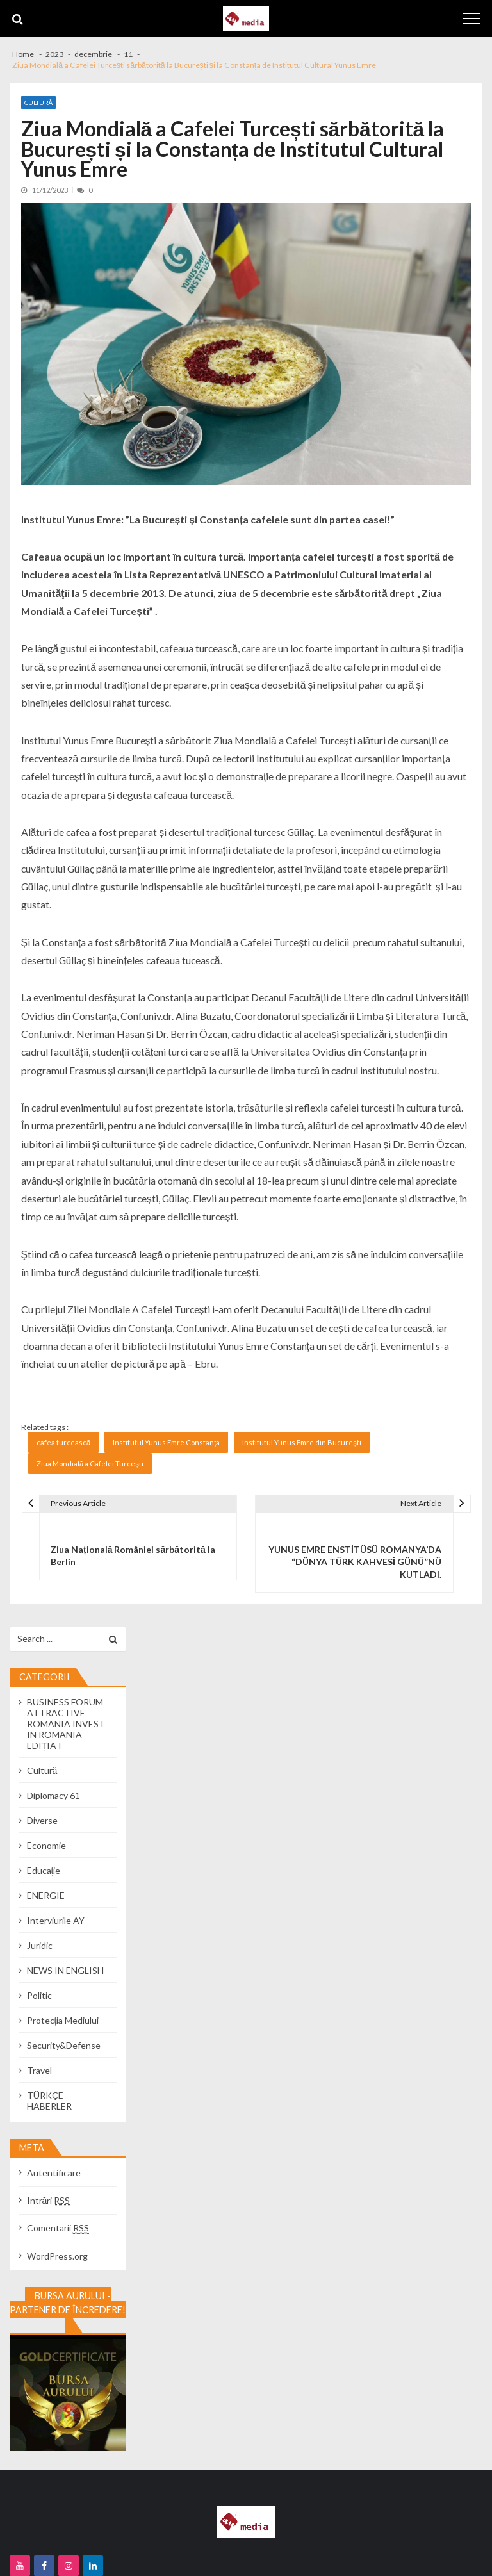 The width and height of the screenshot is (492, 2576). What do you see at coordinates (46, 1845) in the screenshot?
I see `Economie` at bounding box center [46, 1845].